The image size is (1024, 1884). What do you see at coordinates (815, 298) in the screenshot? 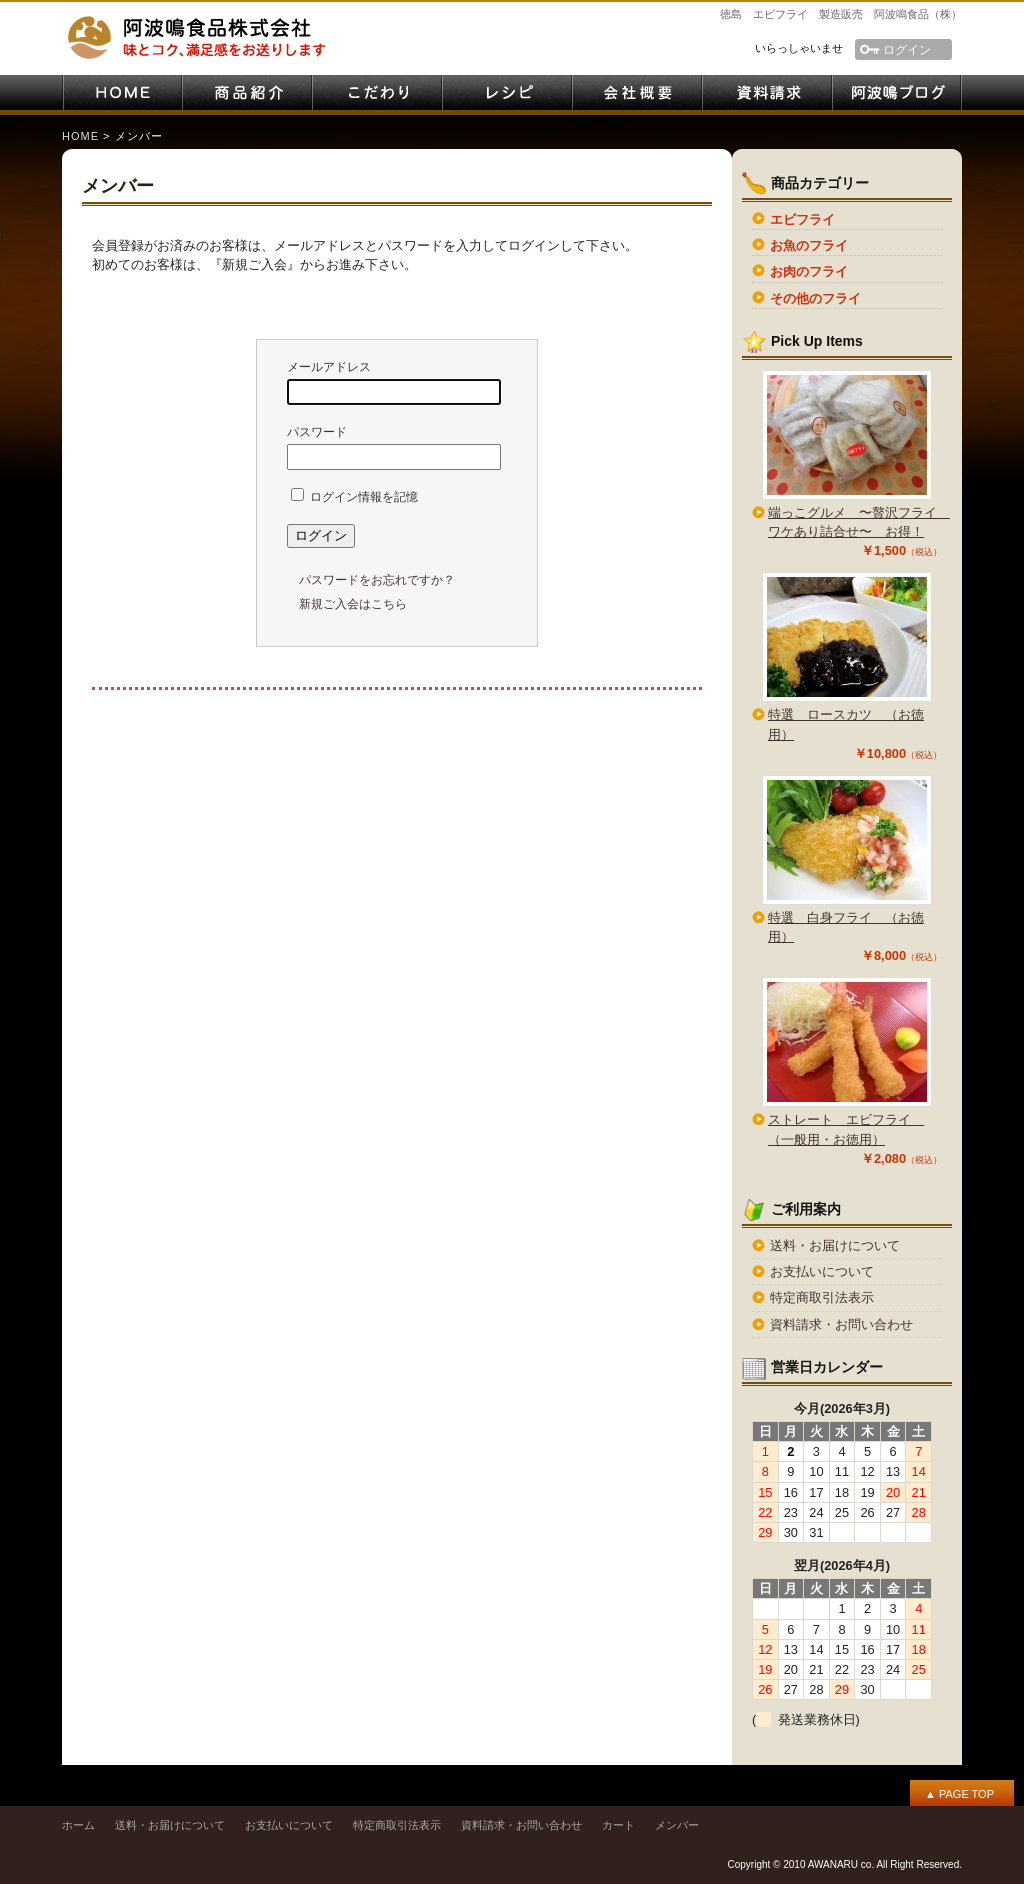
I see `その他のフライ` at bounding box center [815, 298].